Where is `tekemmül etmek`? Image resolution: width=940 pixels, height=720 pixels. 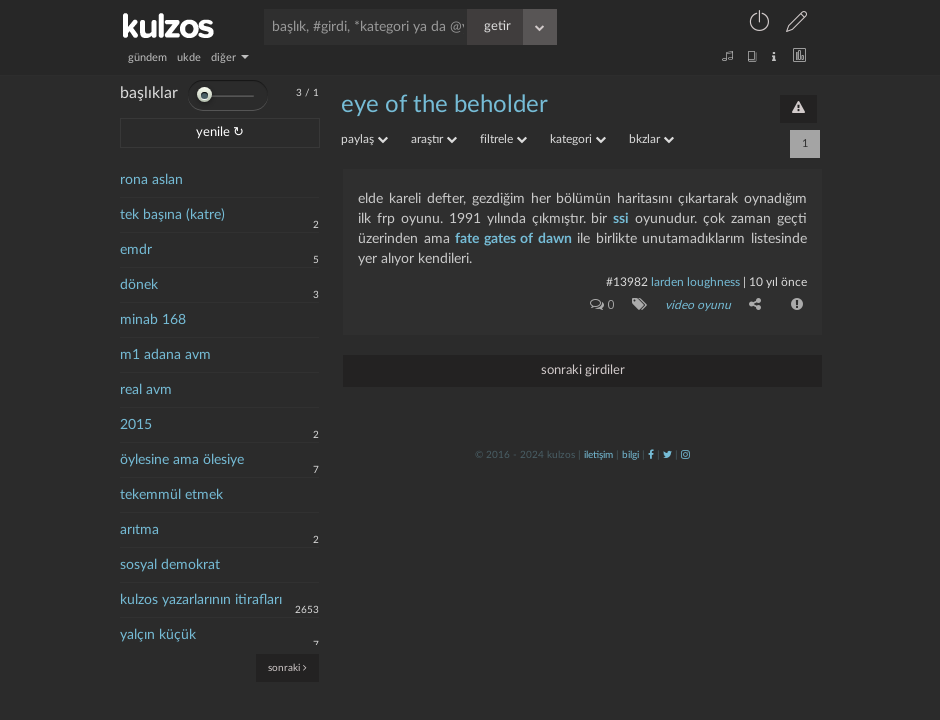 tekemmül etmek is located at coordinates (171, 495).